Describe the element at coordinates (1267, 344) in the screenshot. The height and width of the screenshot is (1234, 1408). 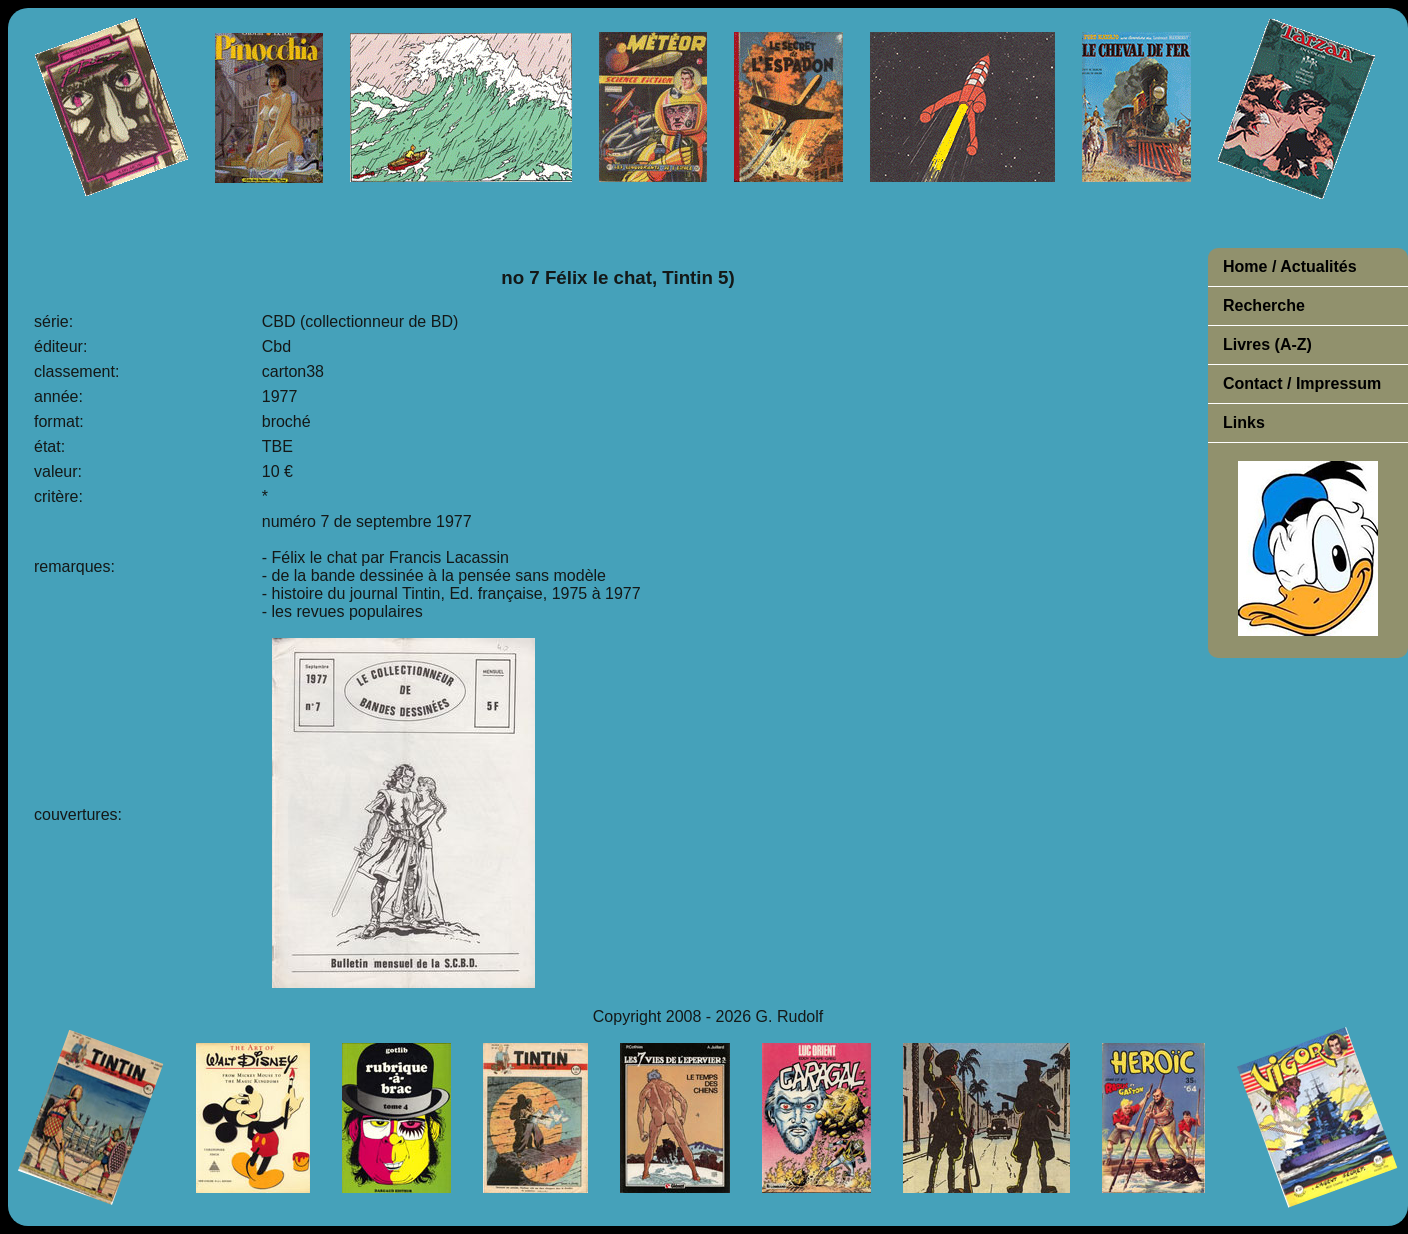
I see `Livres (A-Z)` at that location.